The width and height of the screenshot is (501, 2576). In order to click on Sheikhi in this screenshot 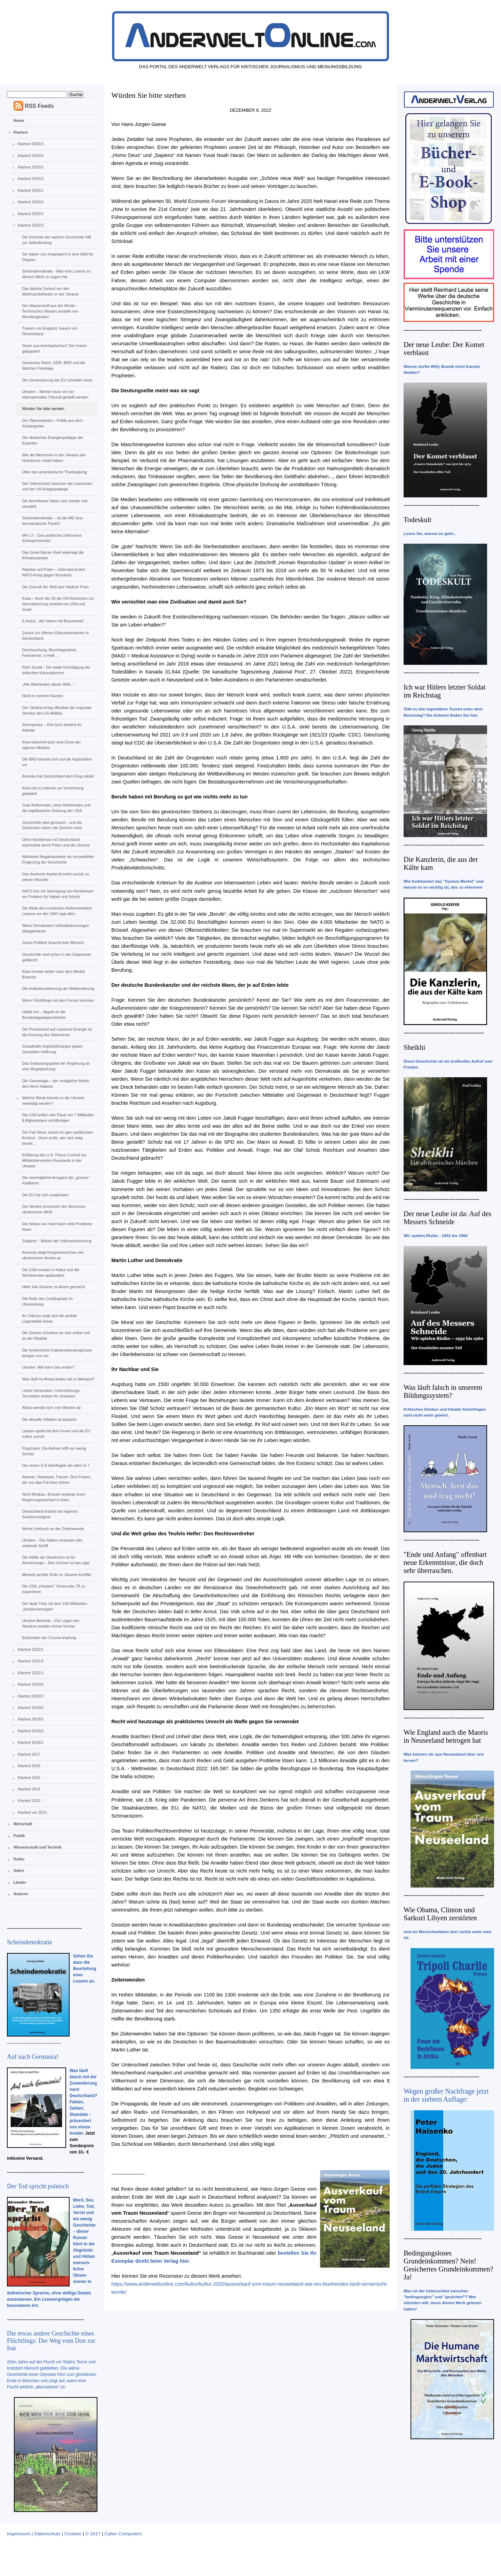, I will do `click(414, 1047)`.